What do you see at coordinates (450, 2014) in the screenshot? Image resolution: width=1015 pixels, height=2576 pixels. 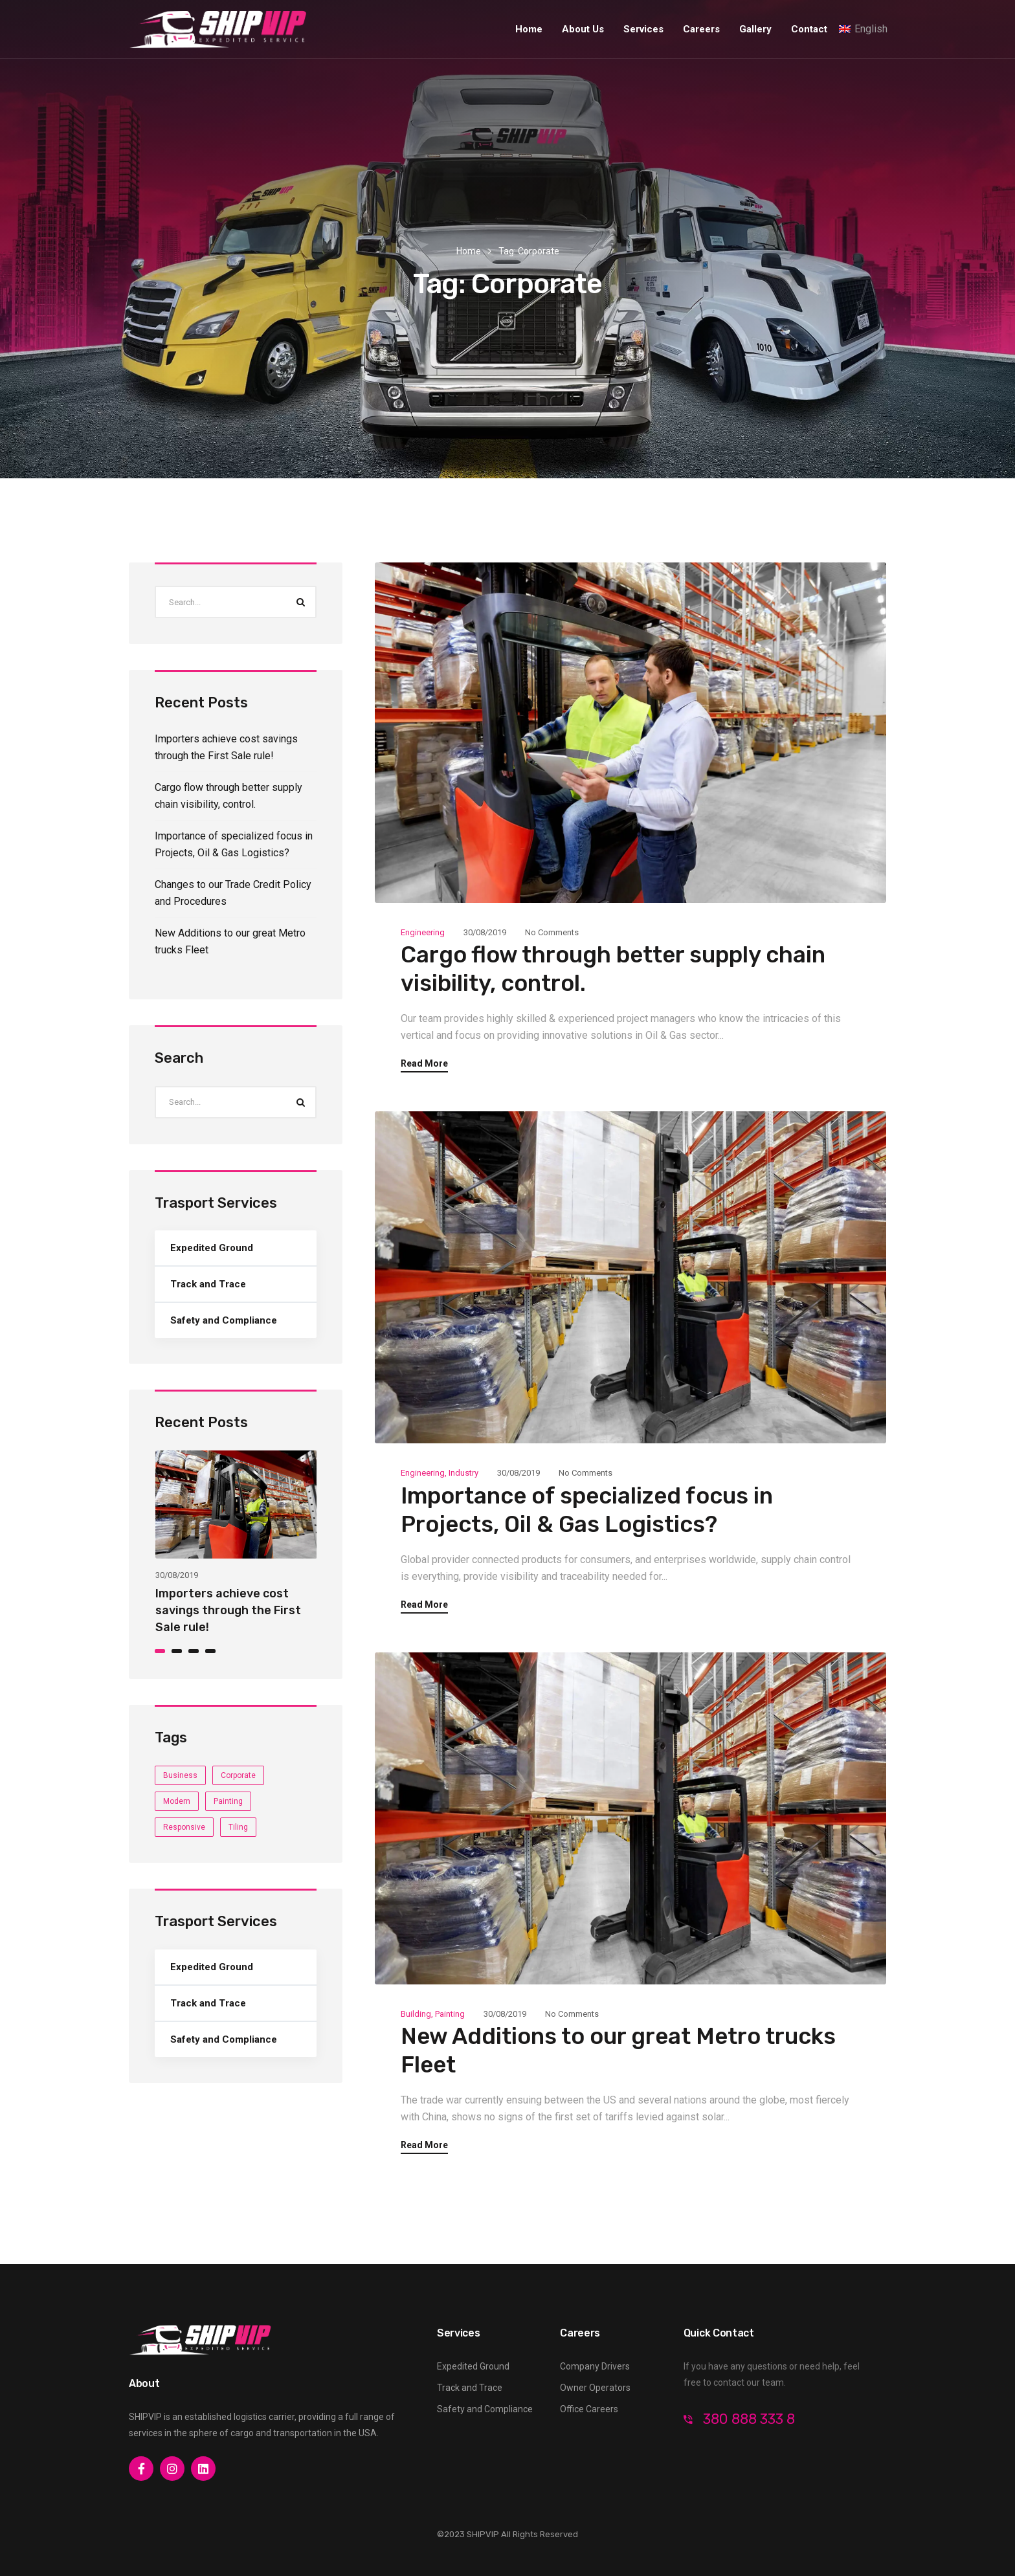 I see `Painting` at bounding box center [450, 2014].